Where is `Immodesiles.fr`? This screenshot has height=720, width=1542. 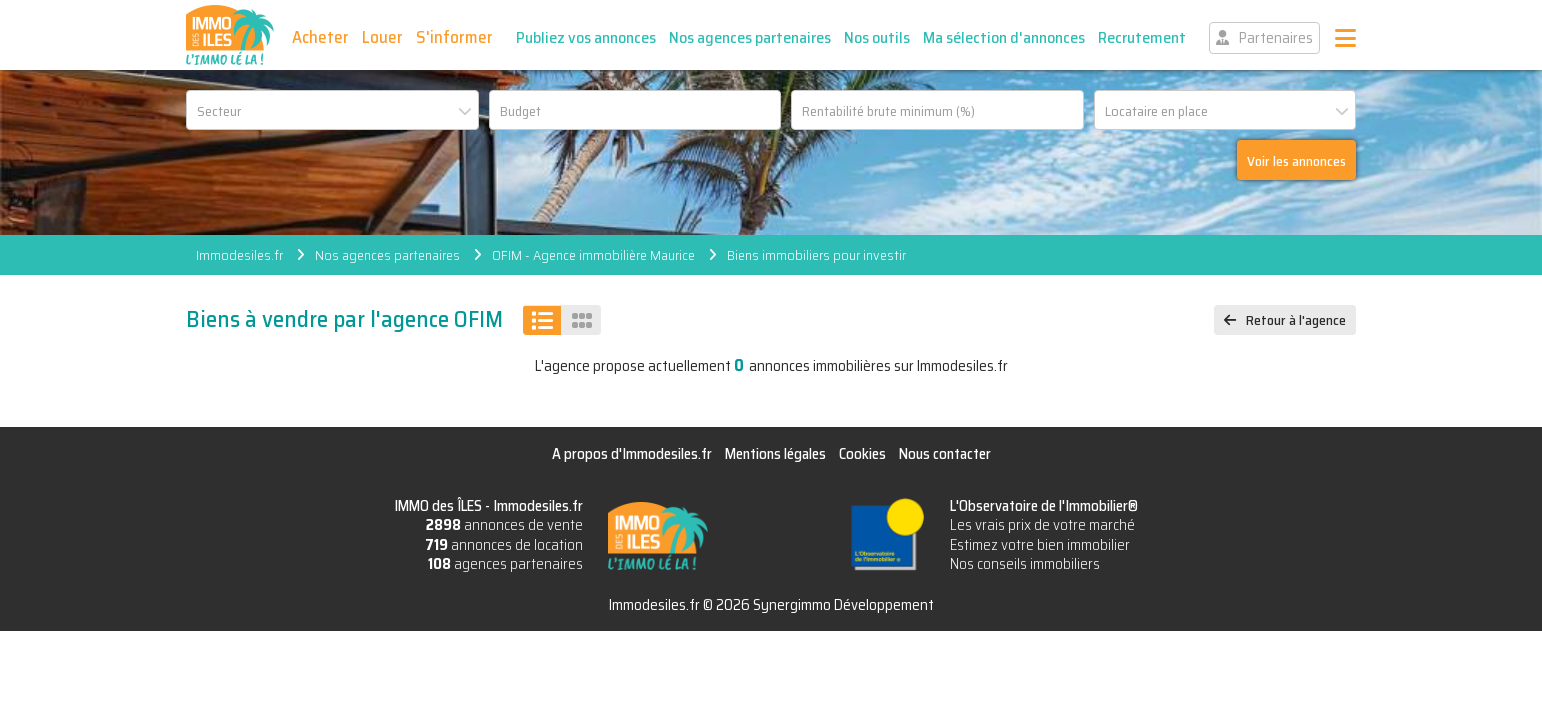
Immodesiles.fr is located at coordinates (239, 255).